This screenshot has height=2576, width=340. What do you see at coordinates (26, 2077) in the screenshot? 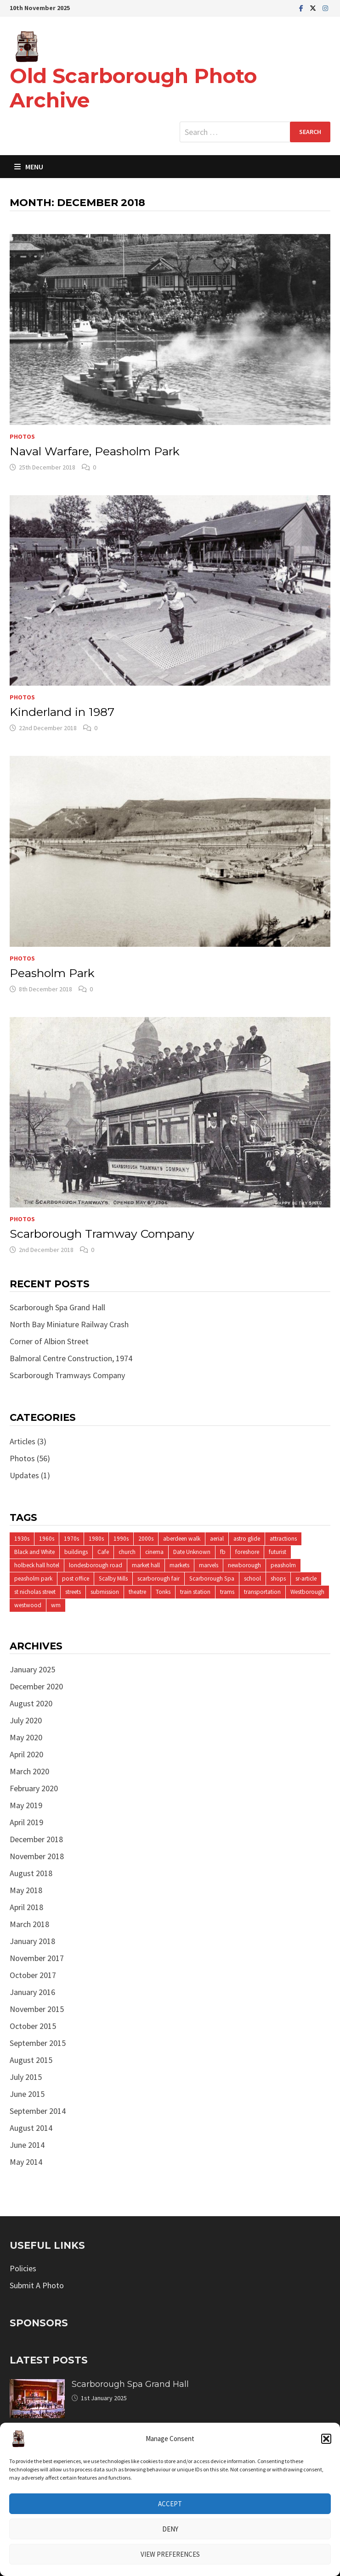
I see `July 2015` at bounding box center [26, 2077].